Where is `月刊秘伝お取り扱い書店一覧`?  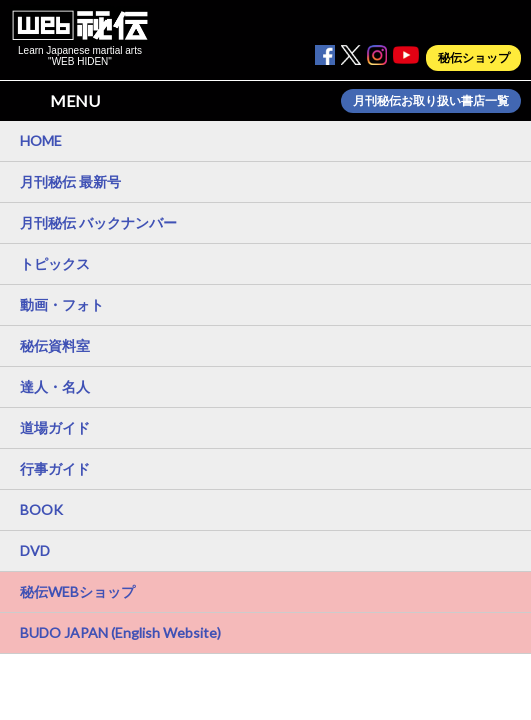
月刊秘伝お取り扱い書店一覧 is located at coordinates (431, 101).